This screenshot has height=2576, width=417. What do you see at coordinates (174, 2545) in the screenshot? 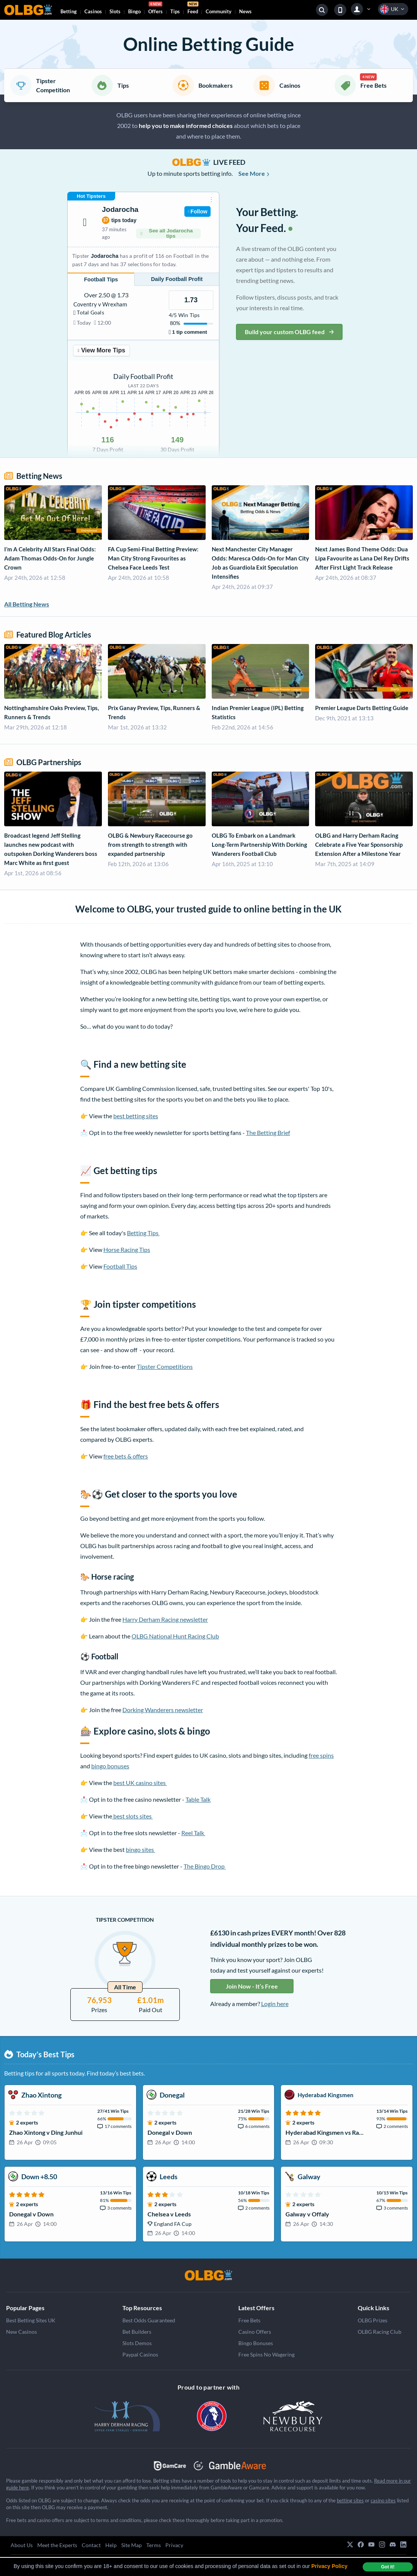
I see `Privacy` at bounding box center [174, 2545].